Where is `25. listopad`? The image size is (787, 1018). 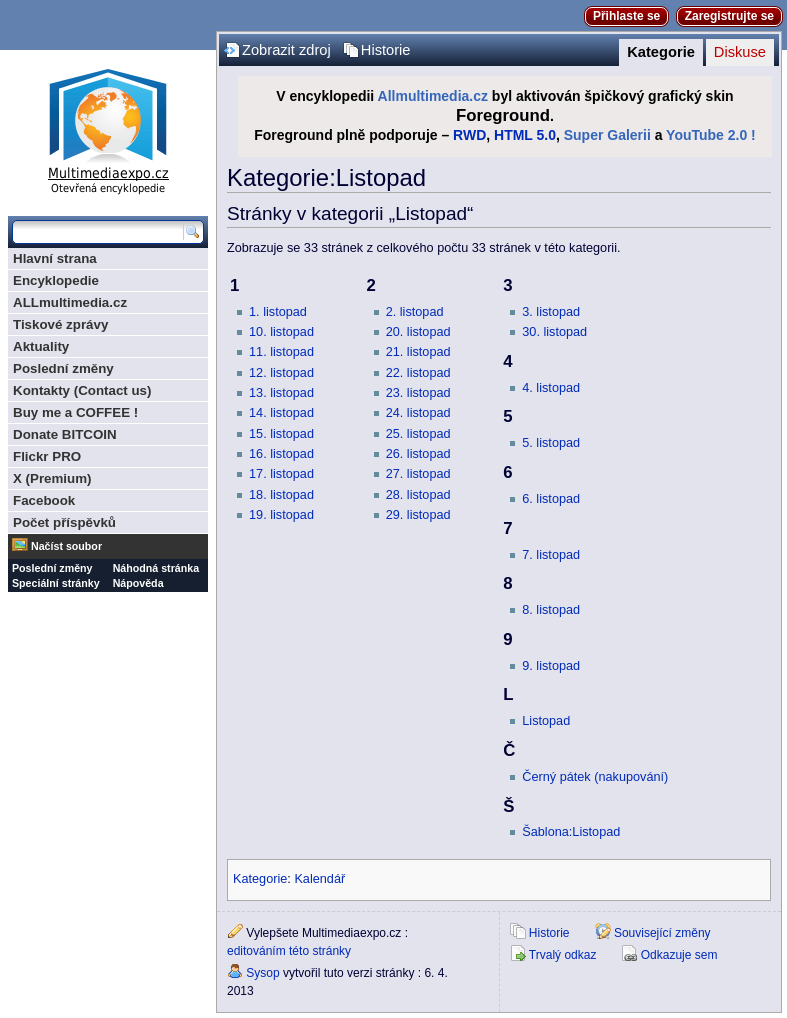
25. listopad is located at coordinates (418, 434).